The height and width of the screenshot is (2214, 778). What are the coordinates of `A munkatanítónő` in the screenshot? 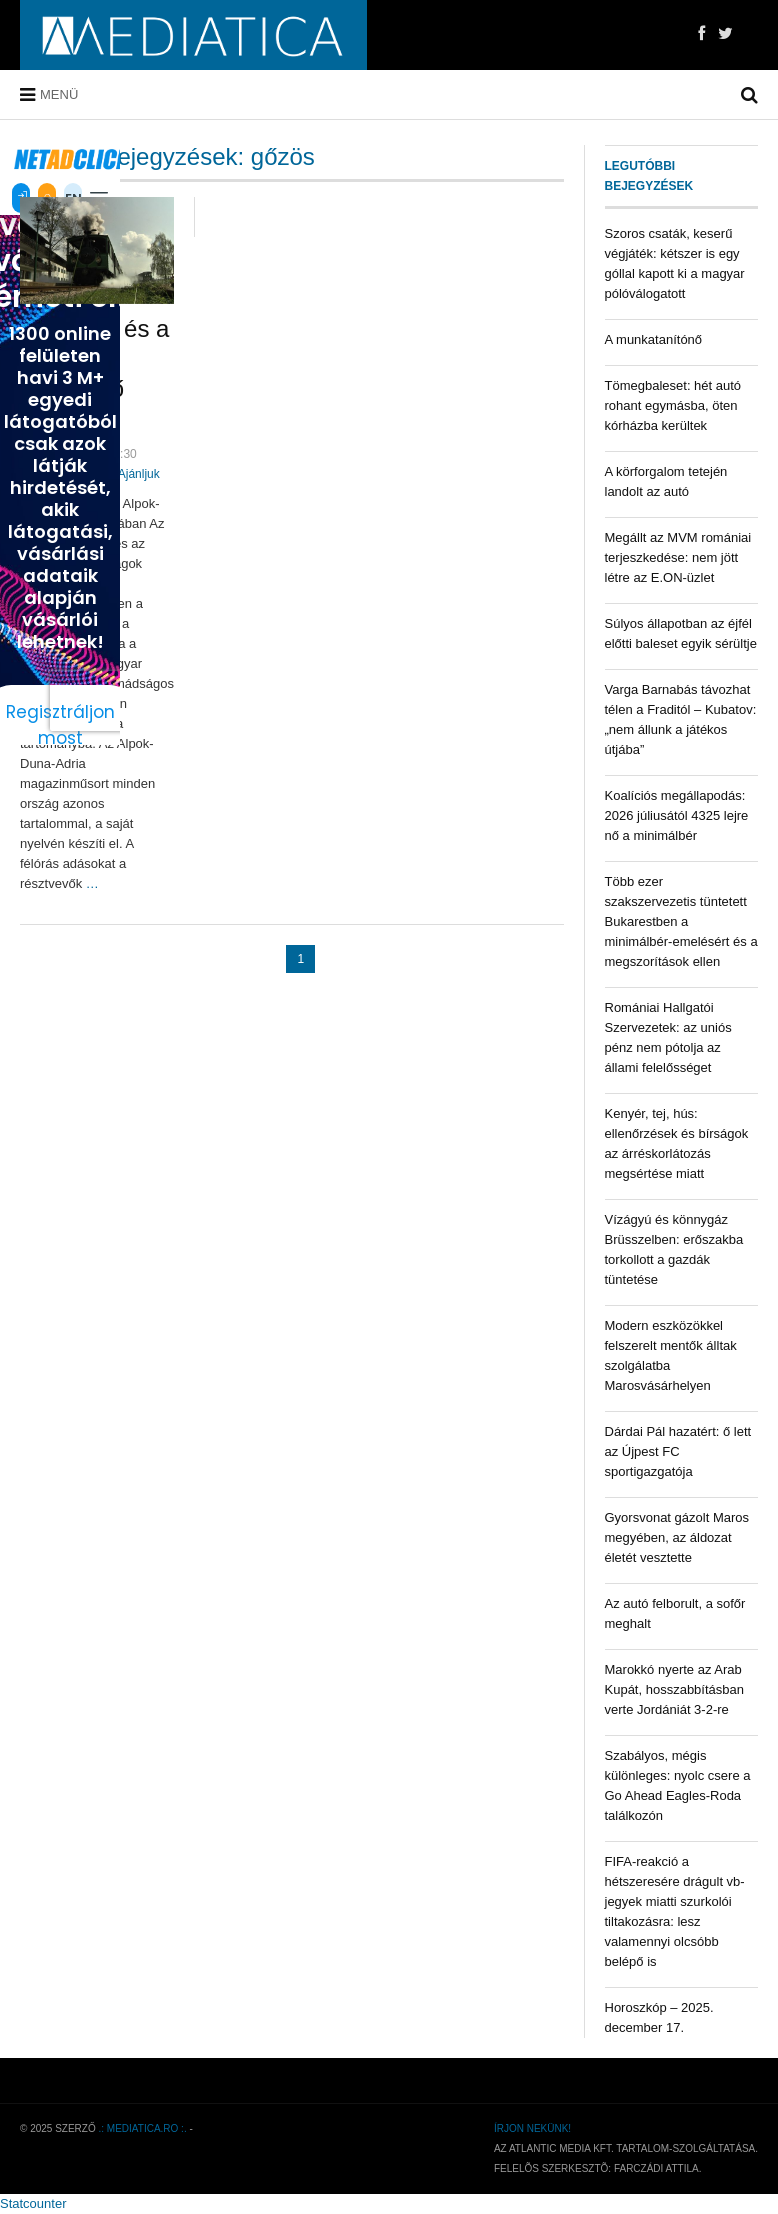 It's located at (654, 339).